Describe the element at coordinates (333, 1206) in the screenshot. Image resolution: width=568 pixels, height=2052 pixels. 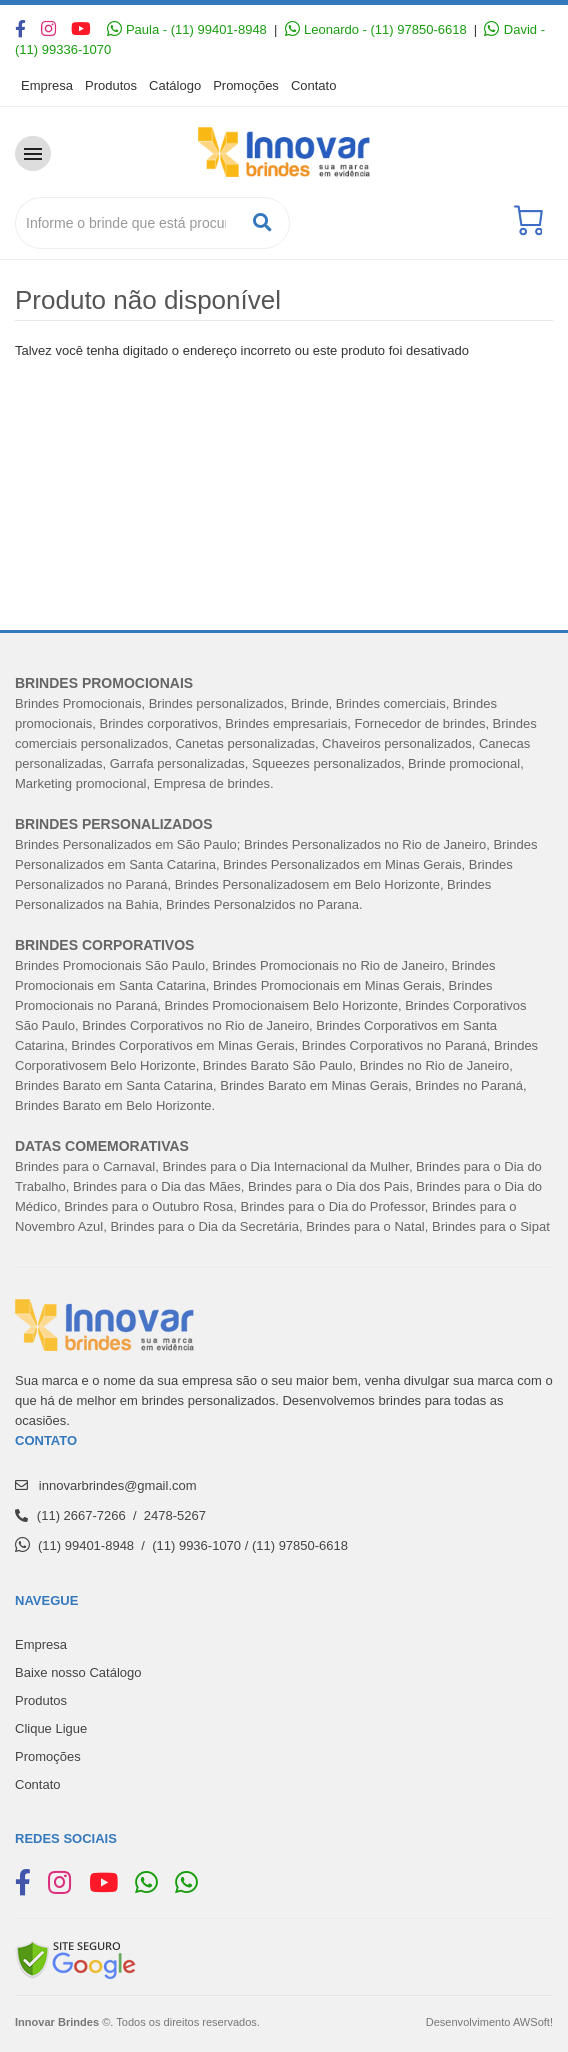
I see `Brindes para o Dia do Professor` at that location.